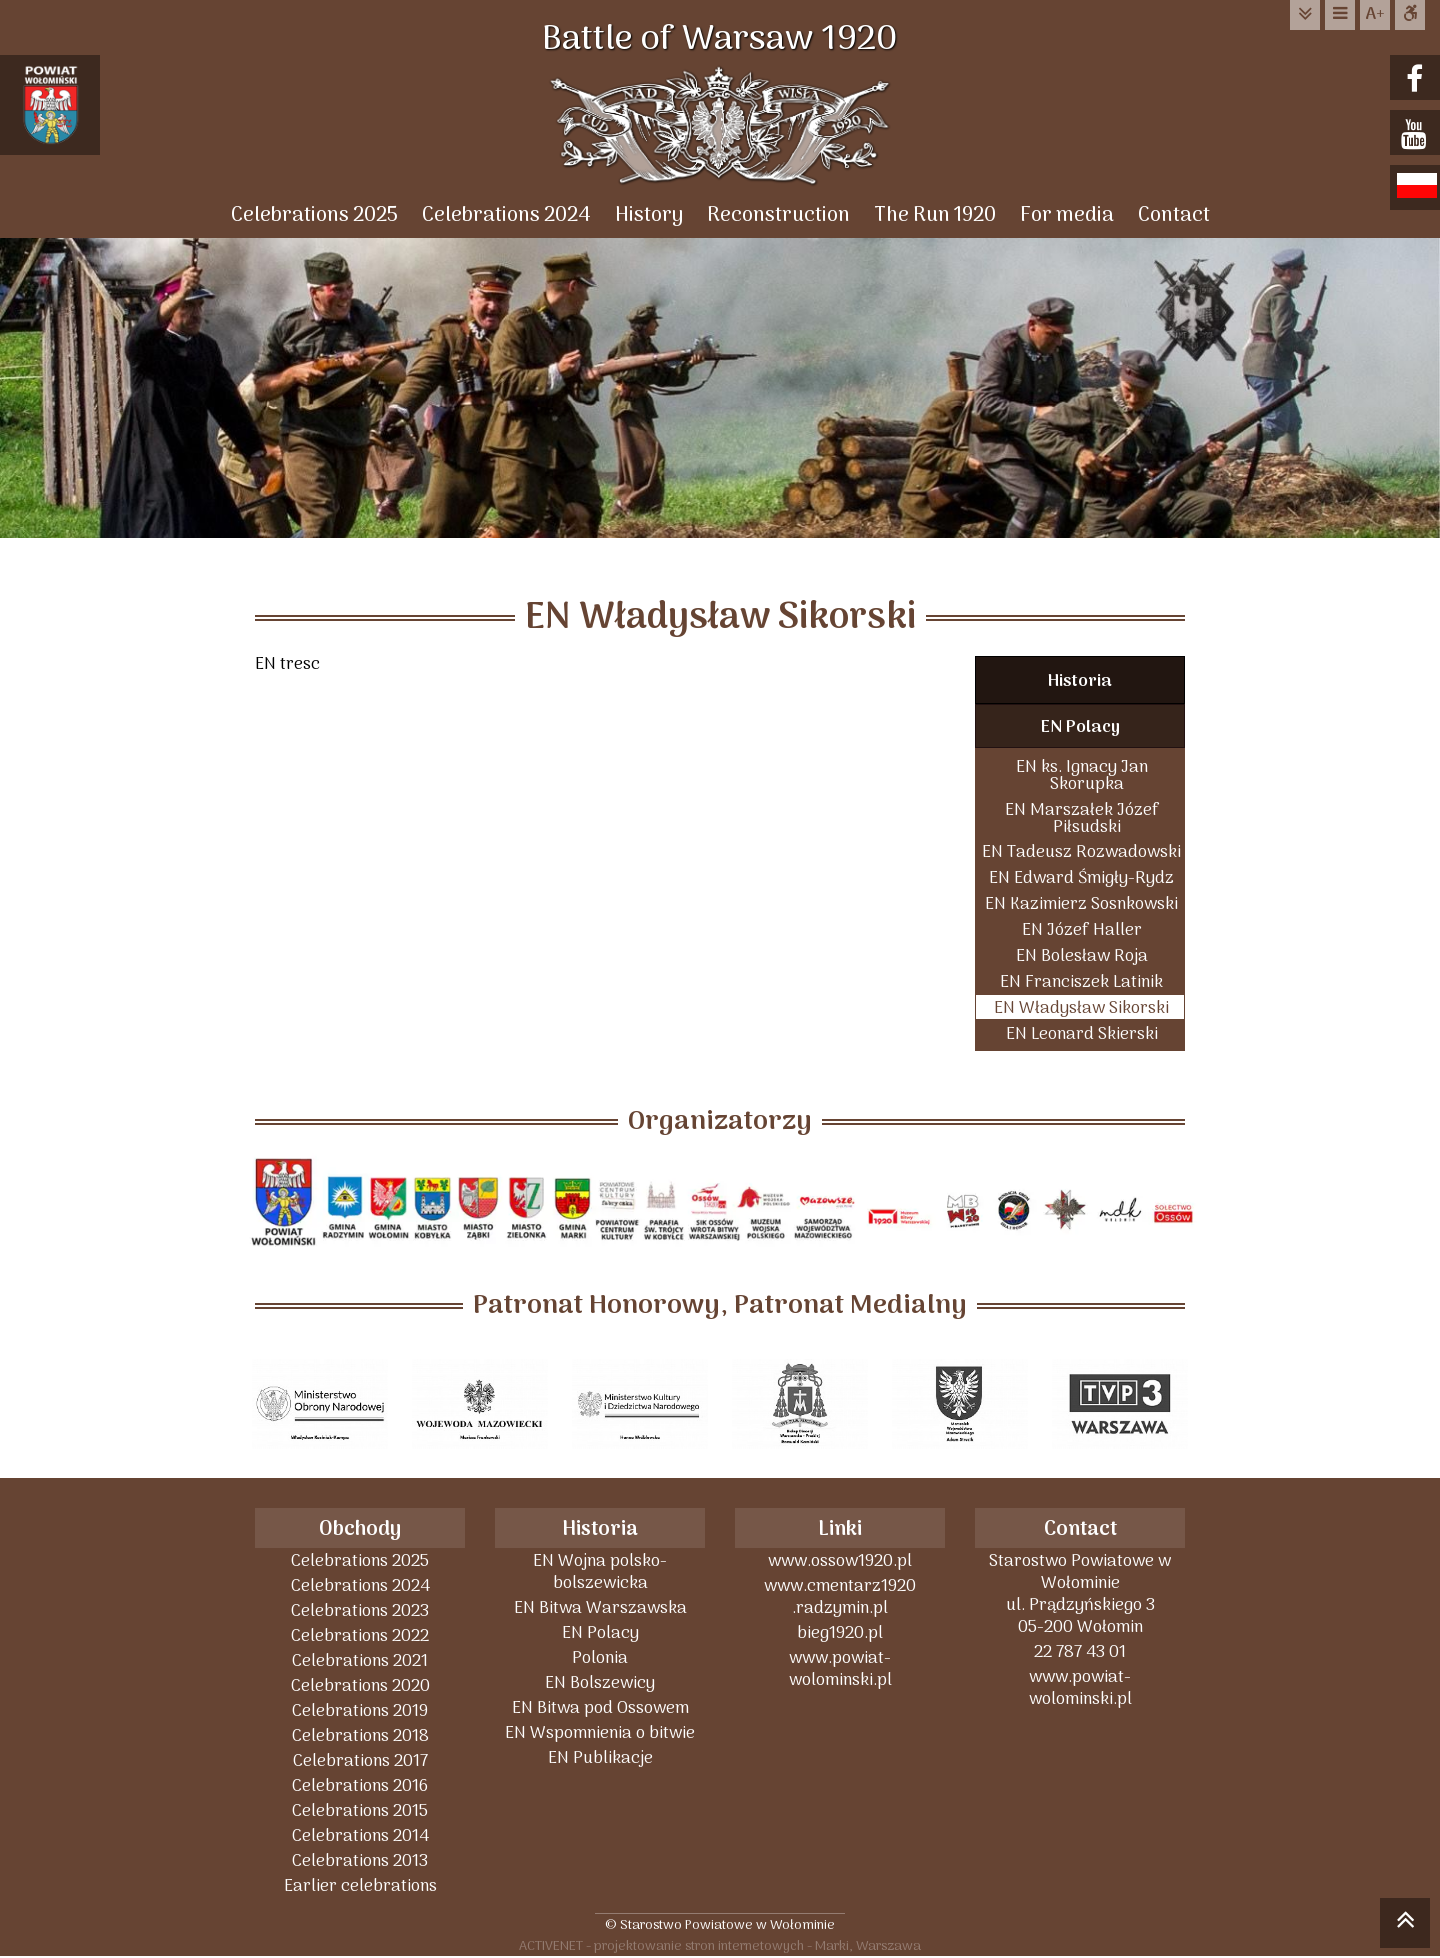 The height and width of the screenshot is (1958, 1440). I want to click on Celebrations 2024, so click(506, 215).